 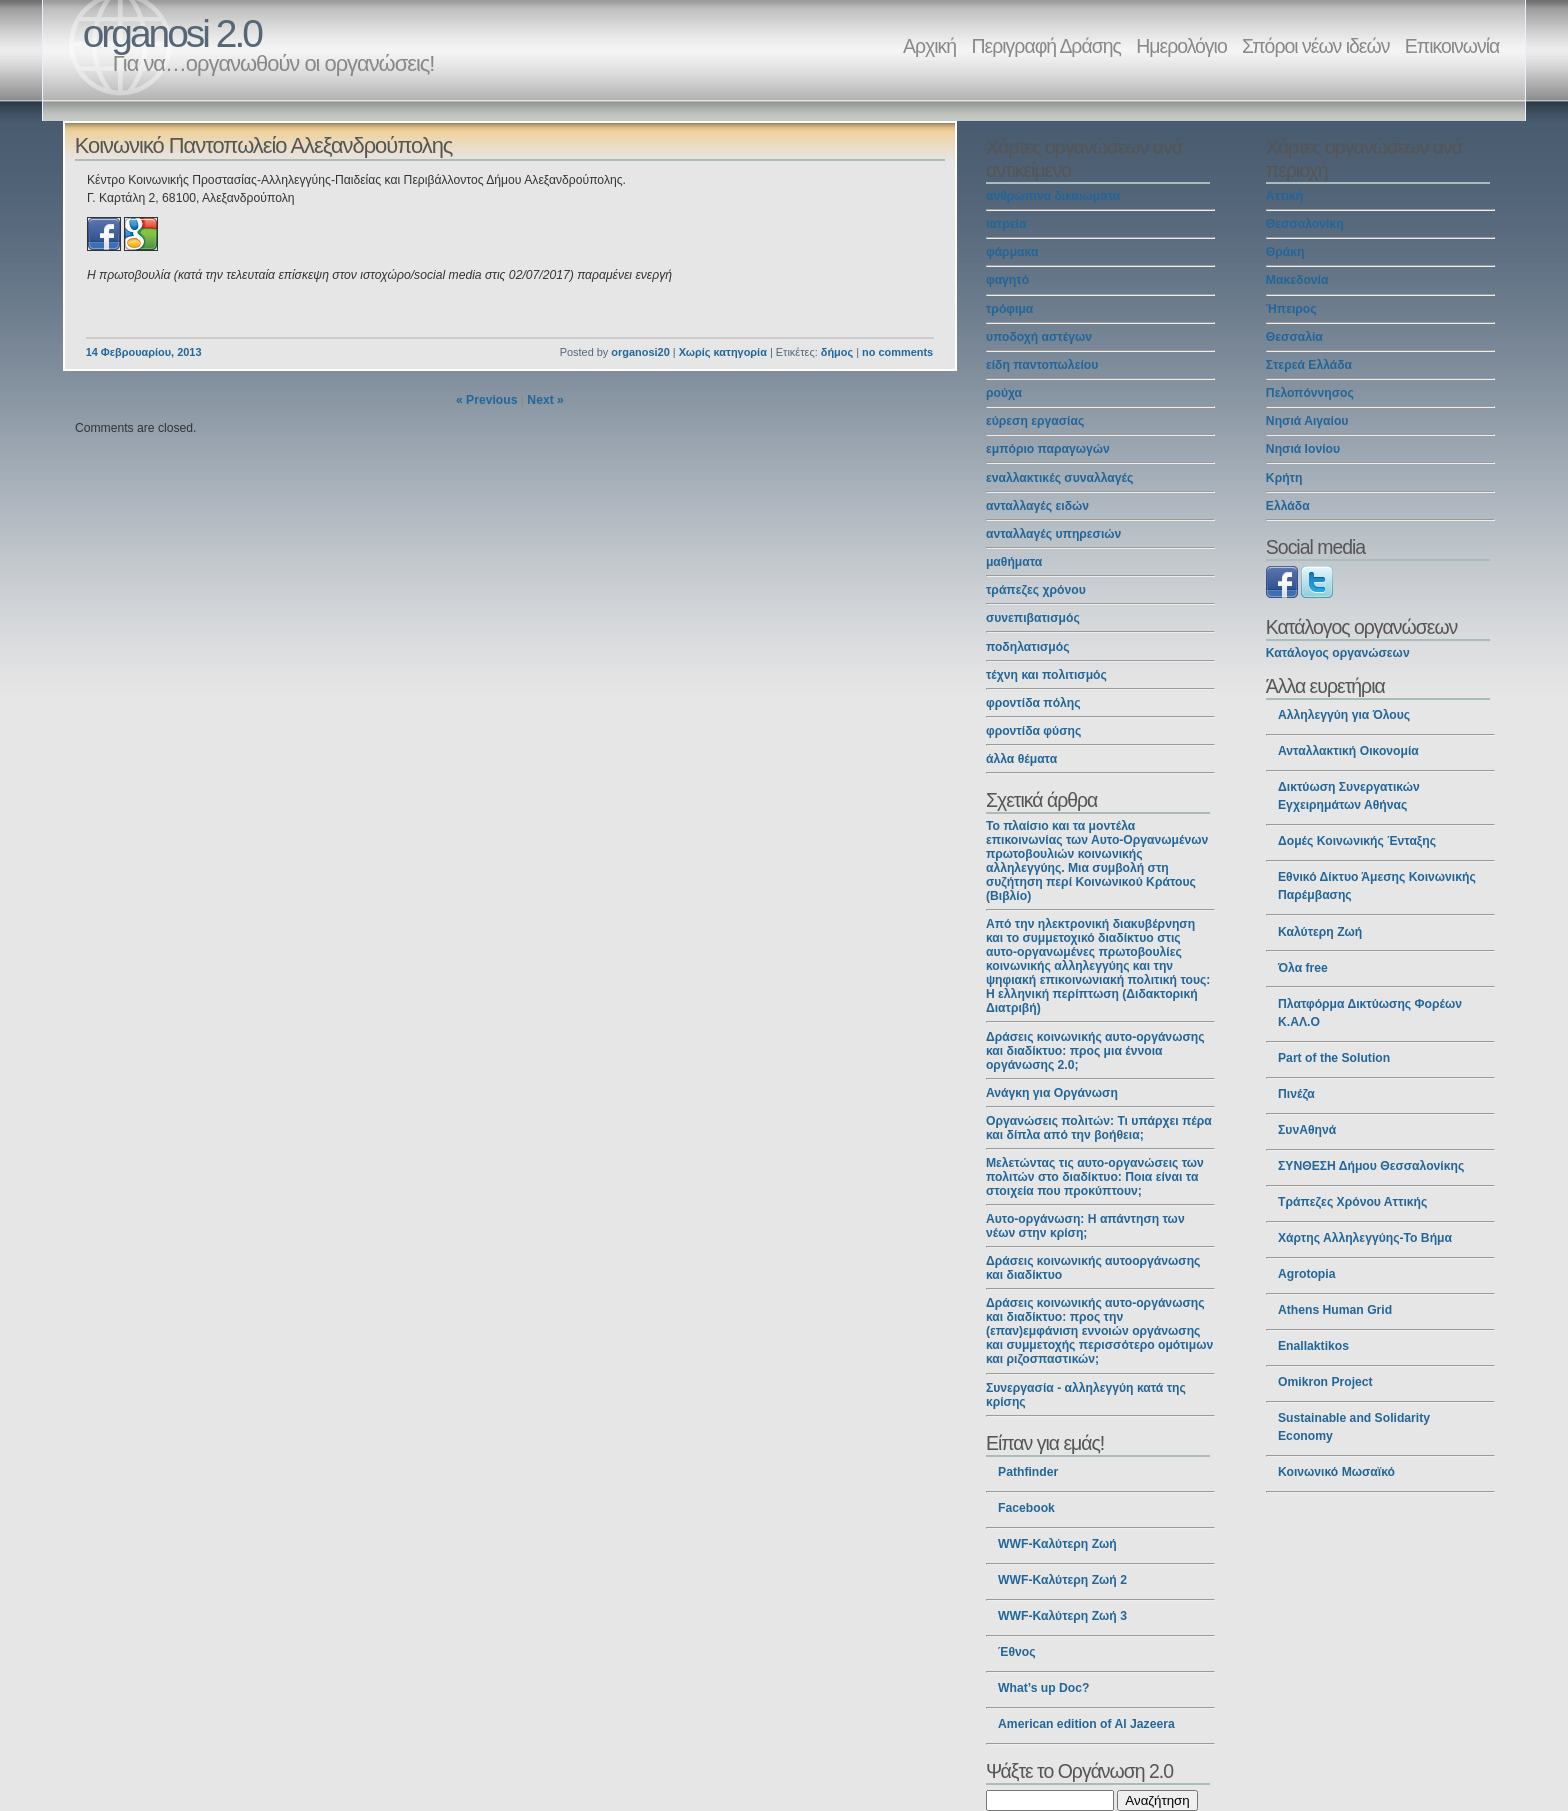 I want to click on Νησιά Αιγαίου, so click(x=1307, y=421).